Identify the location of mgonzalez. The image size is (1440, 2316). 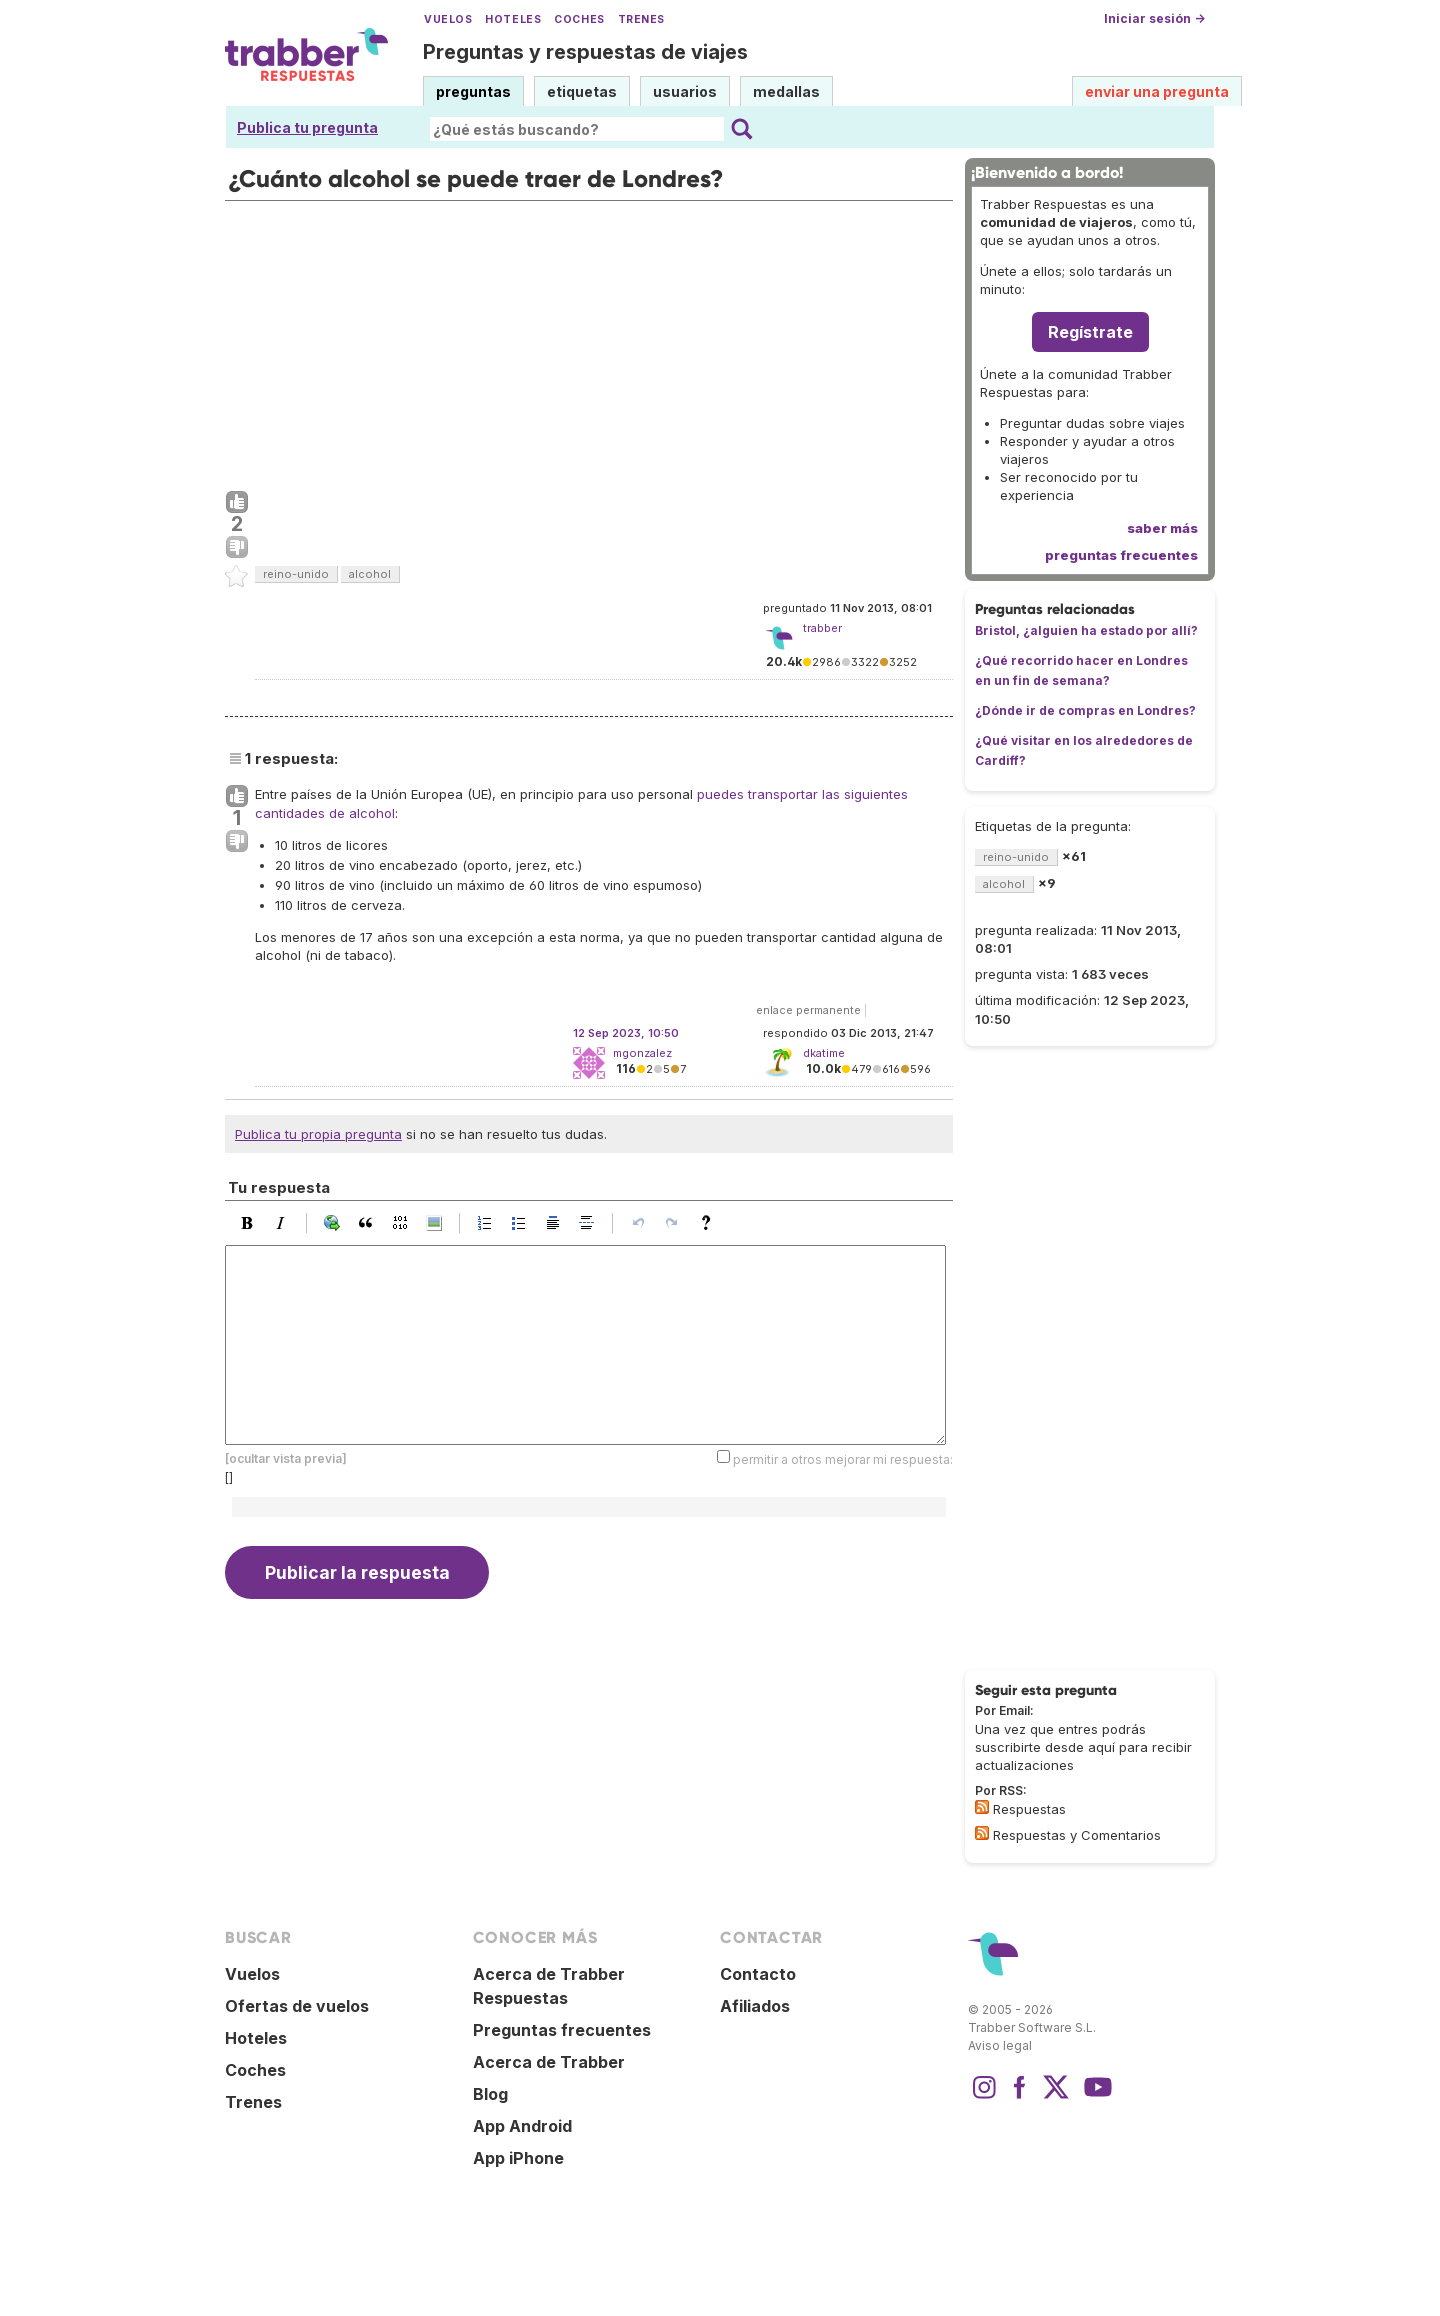
(642, 1053).